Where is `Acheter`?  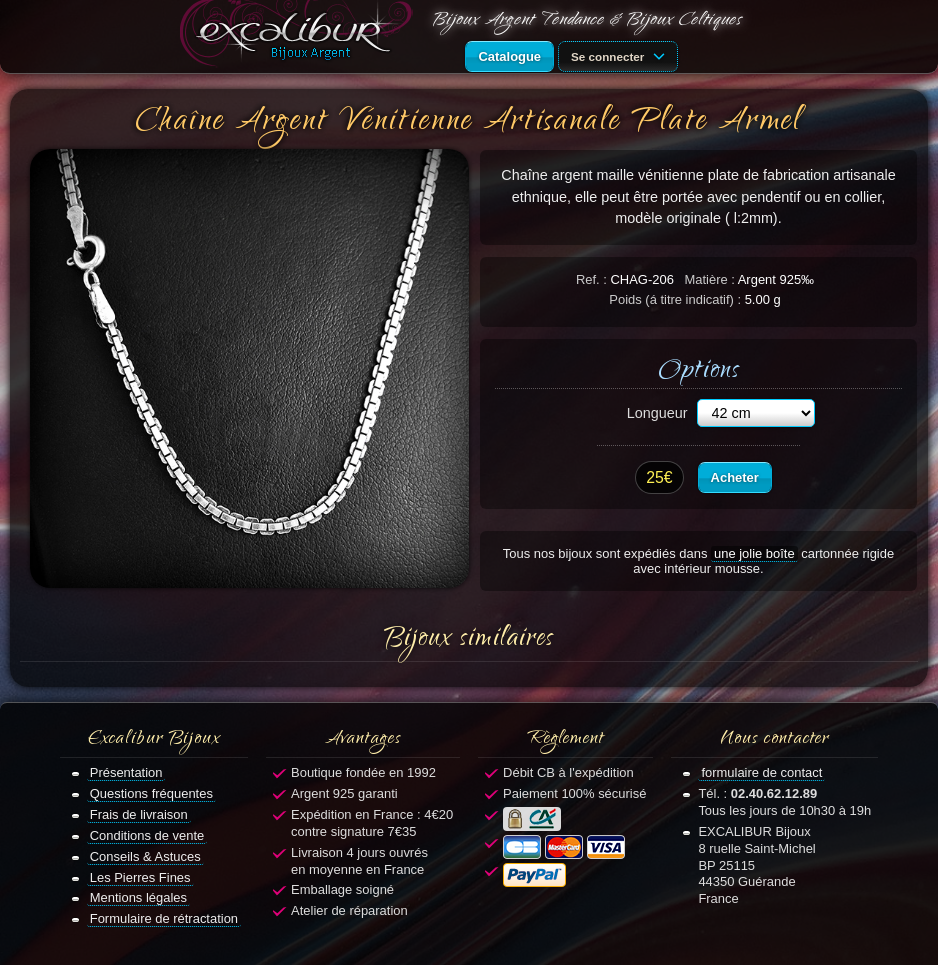
Acheter is located at coordinates (735, 477).